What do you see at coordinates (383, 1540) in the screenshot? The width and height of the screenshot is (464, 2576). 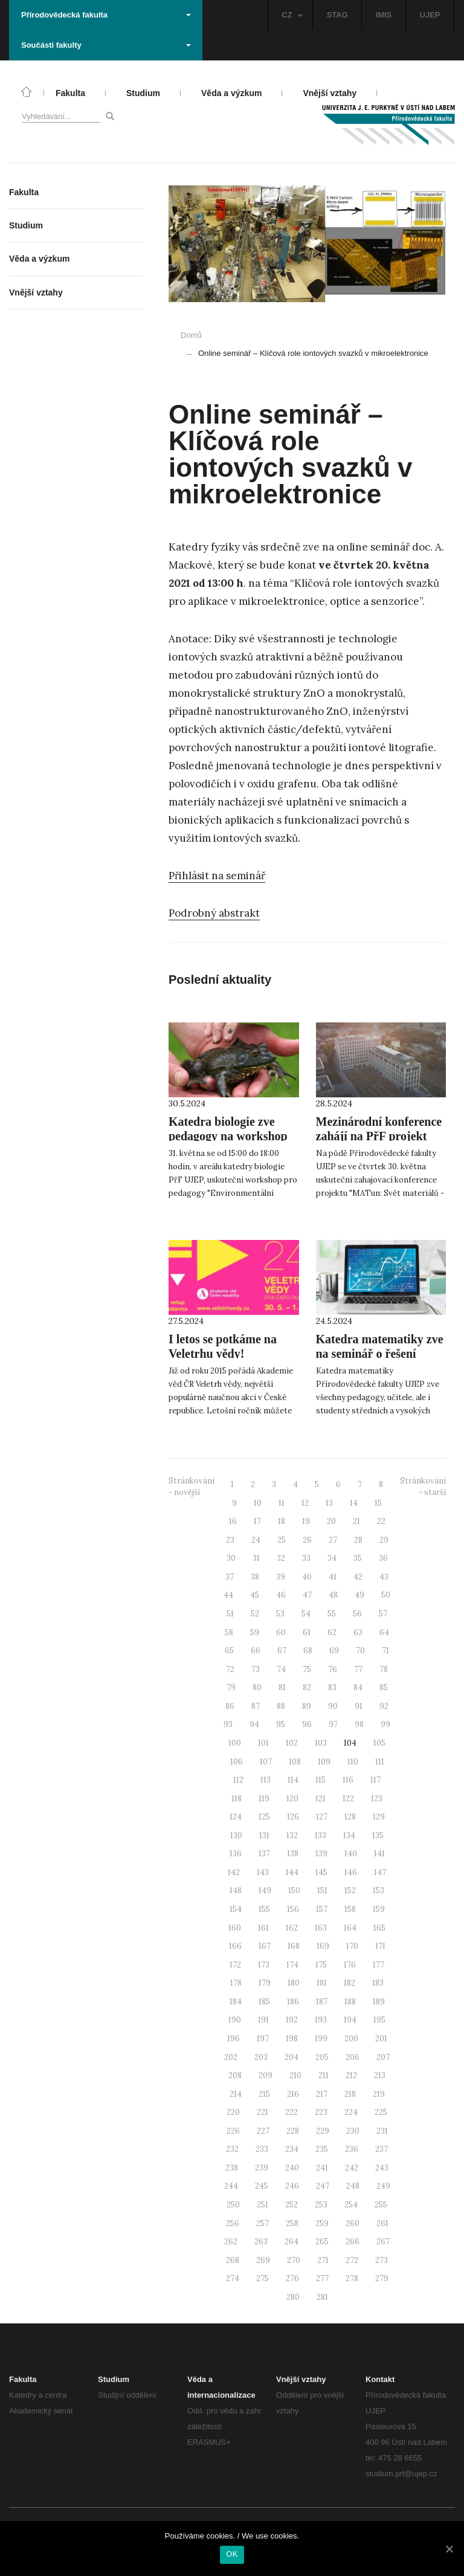 I see `29` at bounding box center [383, 1540].